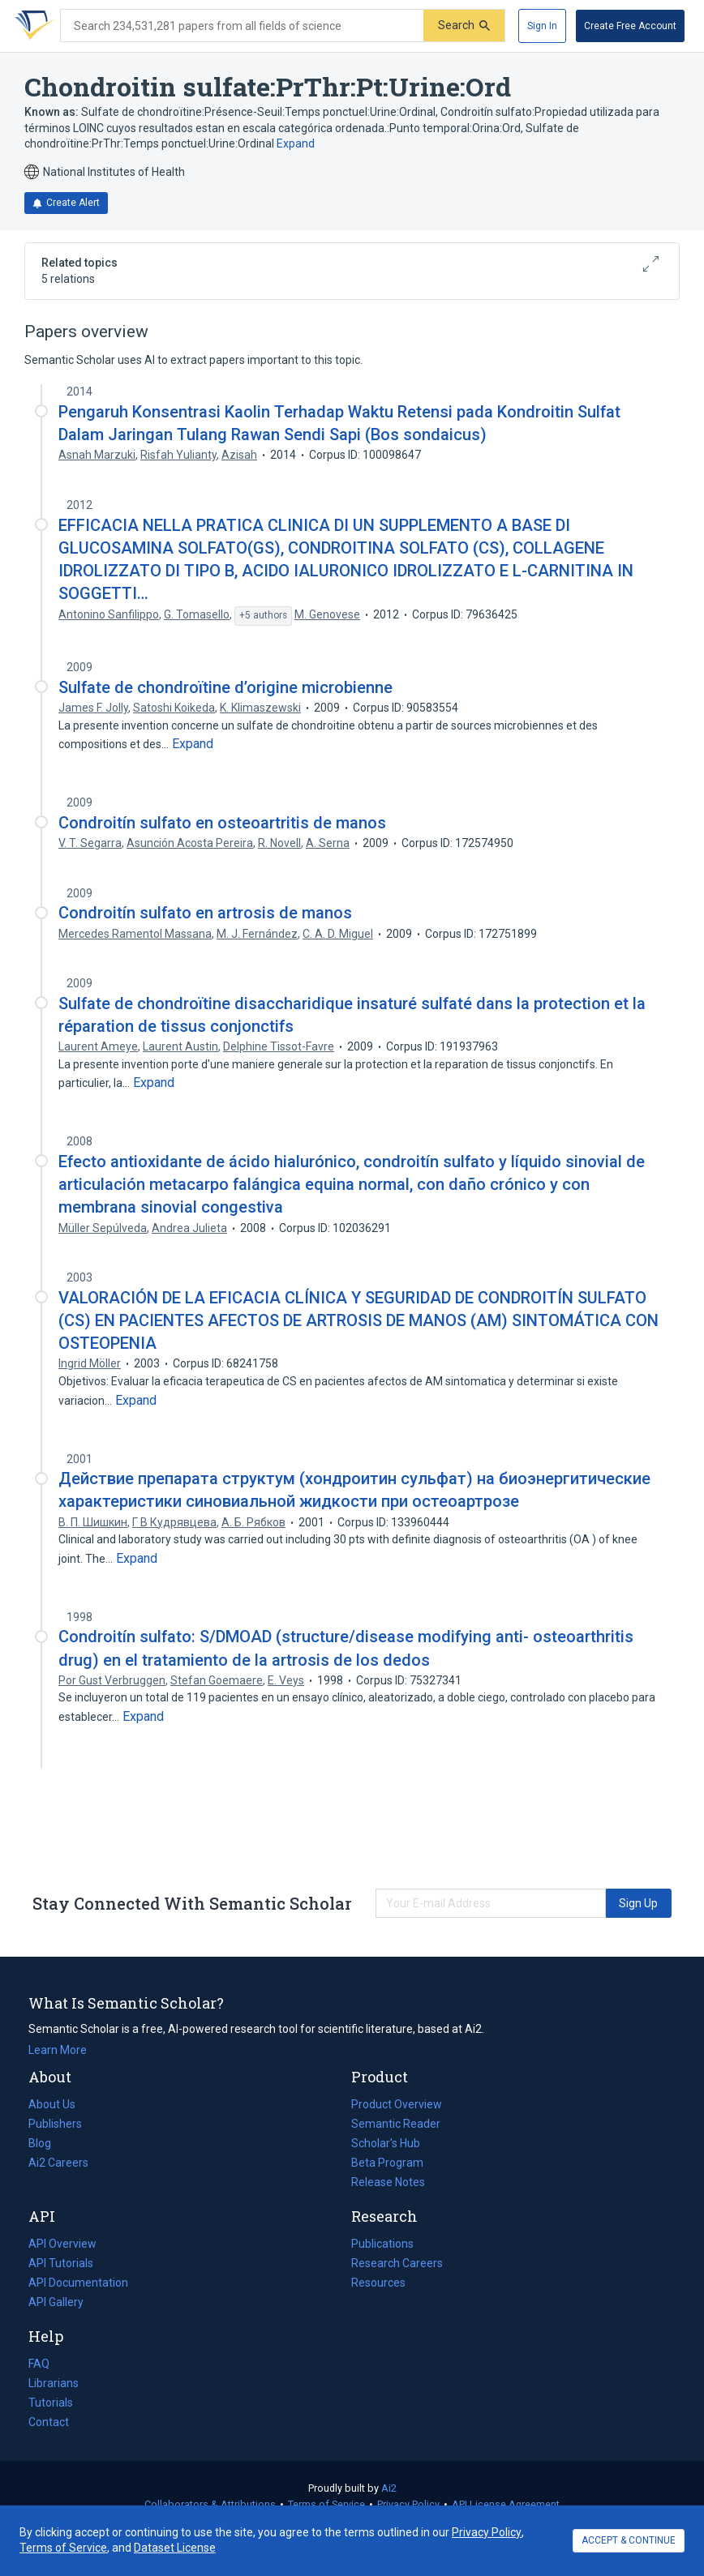 This screenshot has height=2576, width=704. I want to click on Research Careers, so click(397, 2263).